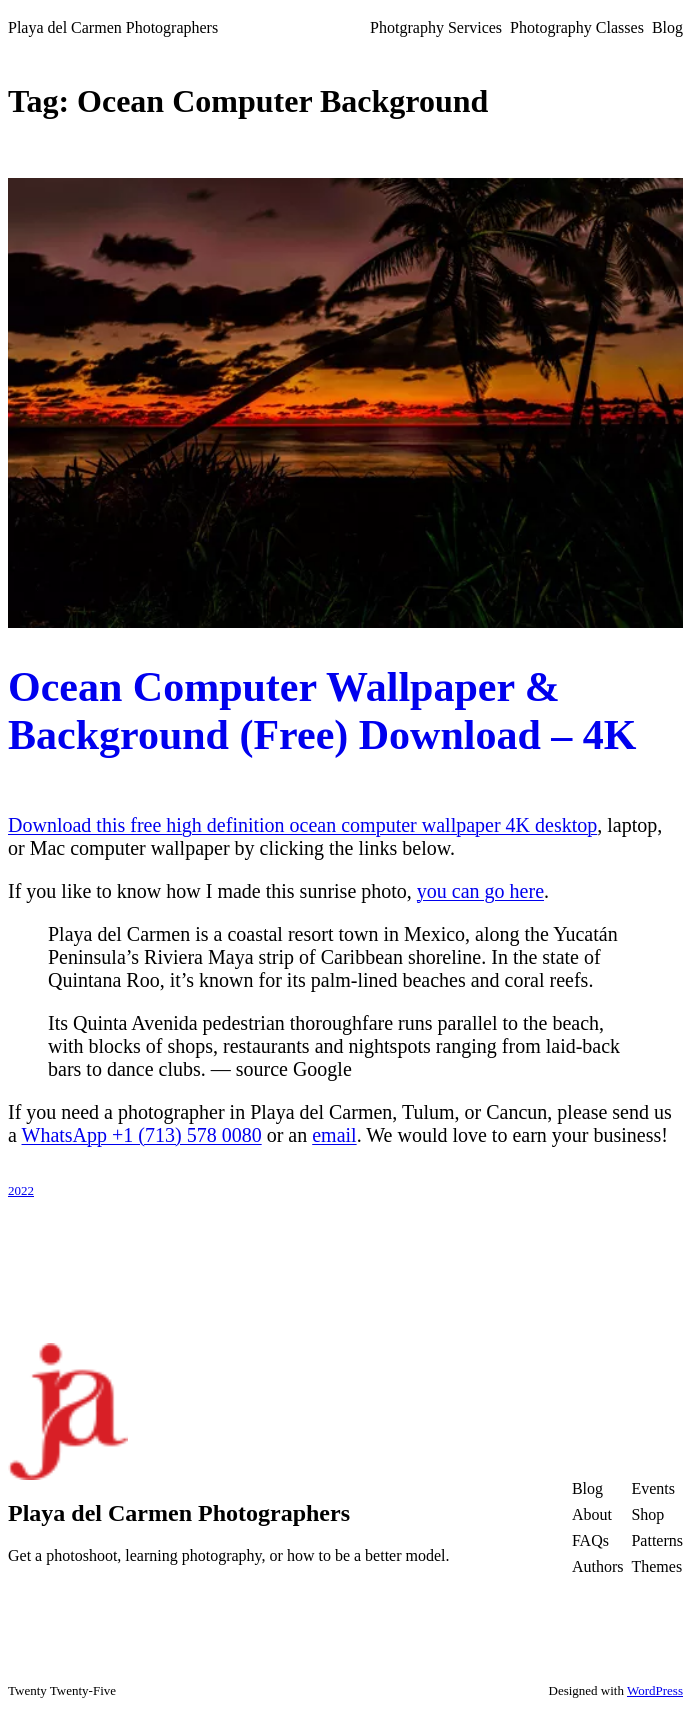 This screenshot has height=1731, width=691. What do you see at coordinates (142, 1135) in the screenshot?
I see `WhatsApp +1 (713) 578 0080` at bounding box center [142, 1135].